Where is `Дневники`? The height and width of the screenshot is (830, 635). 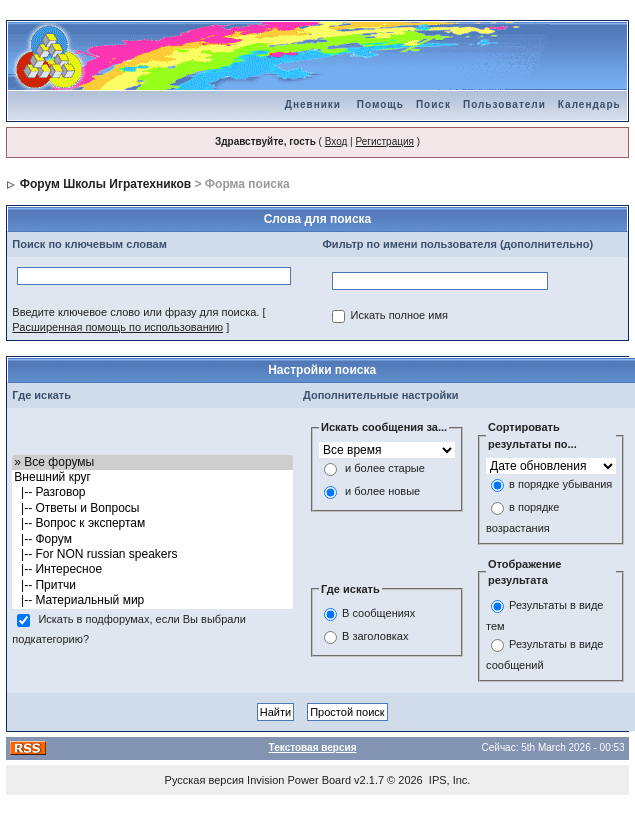 Дневники is located at coordinates (313, 104).